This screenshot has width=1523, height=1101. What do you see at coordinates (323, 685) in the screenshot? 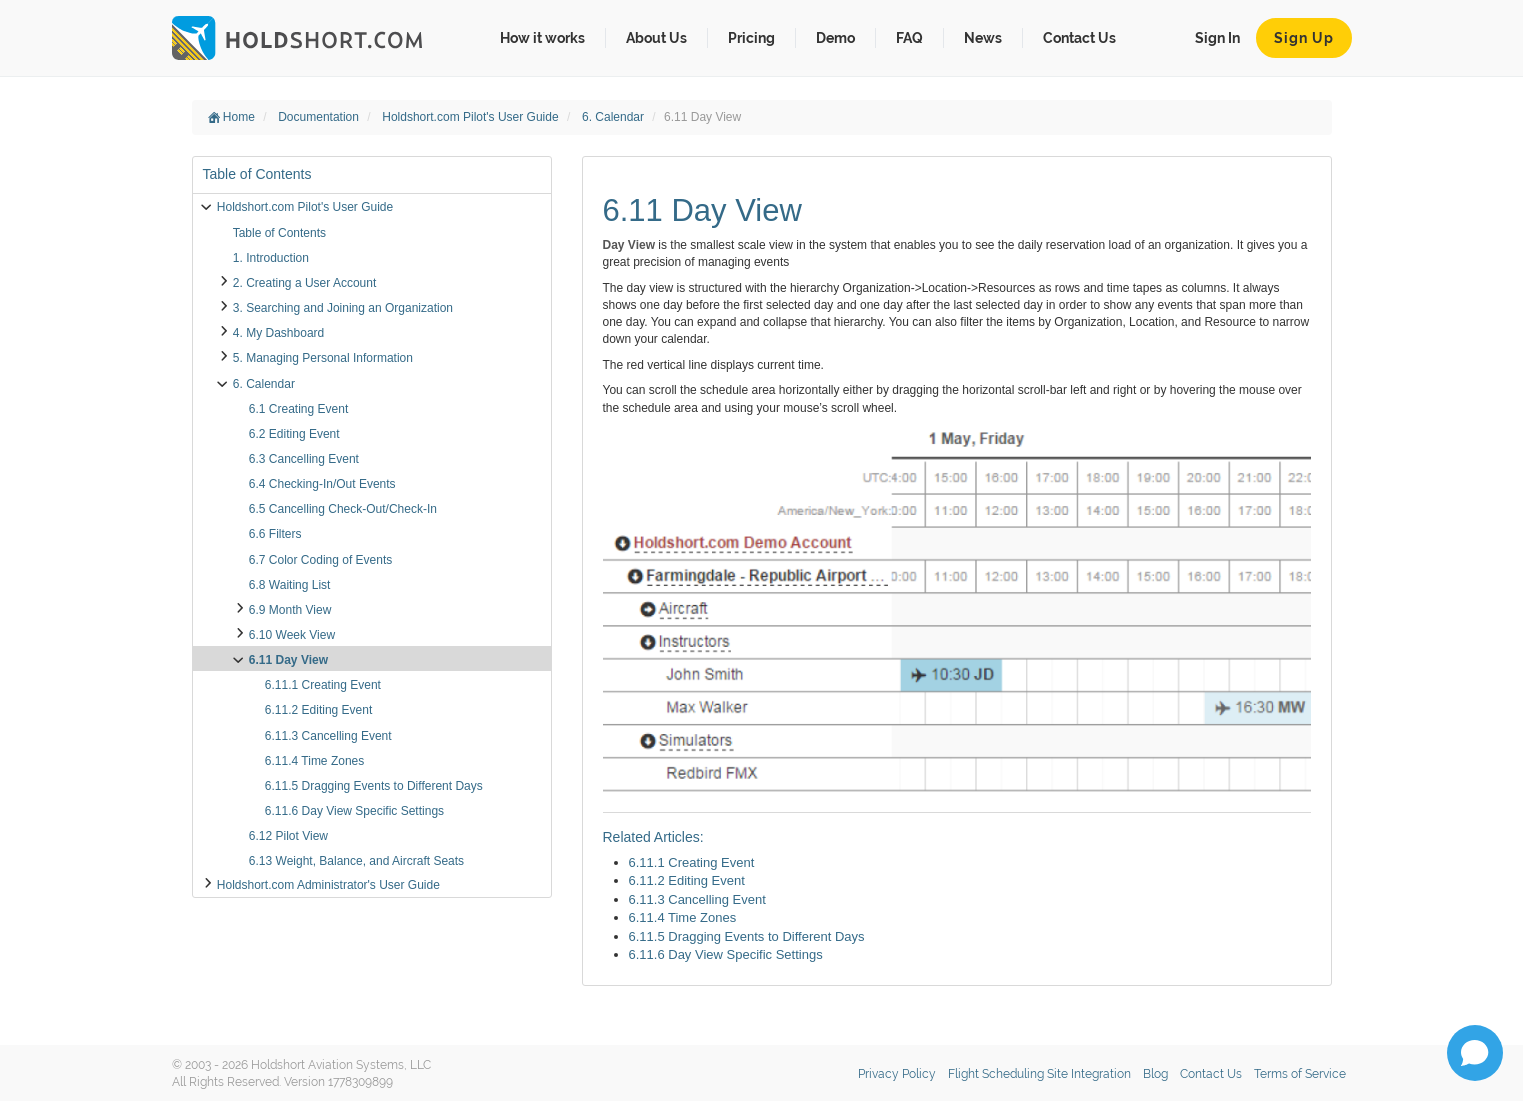
I see `6.11.1 Creating Event` at bounding box center [323, 685].